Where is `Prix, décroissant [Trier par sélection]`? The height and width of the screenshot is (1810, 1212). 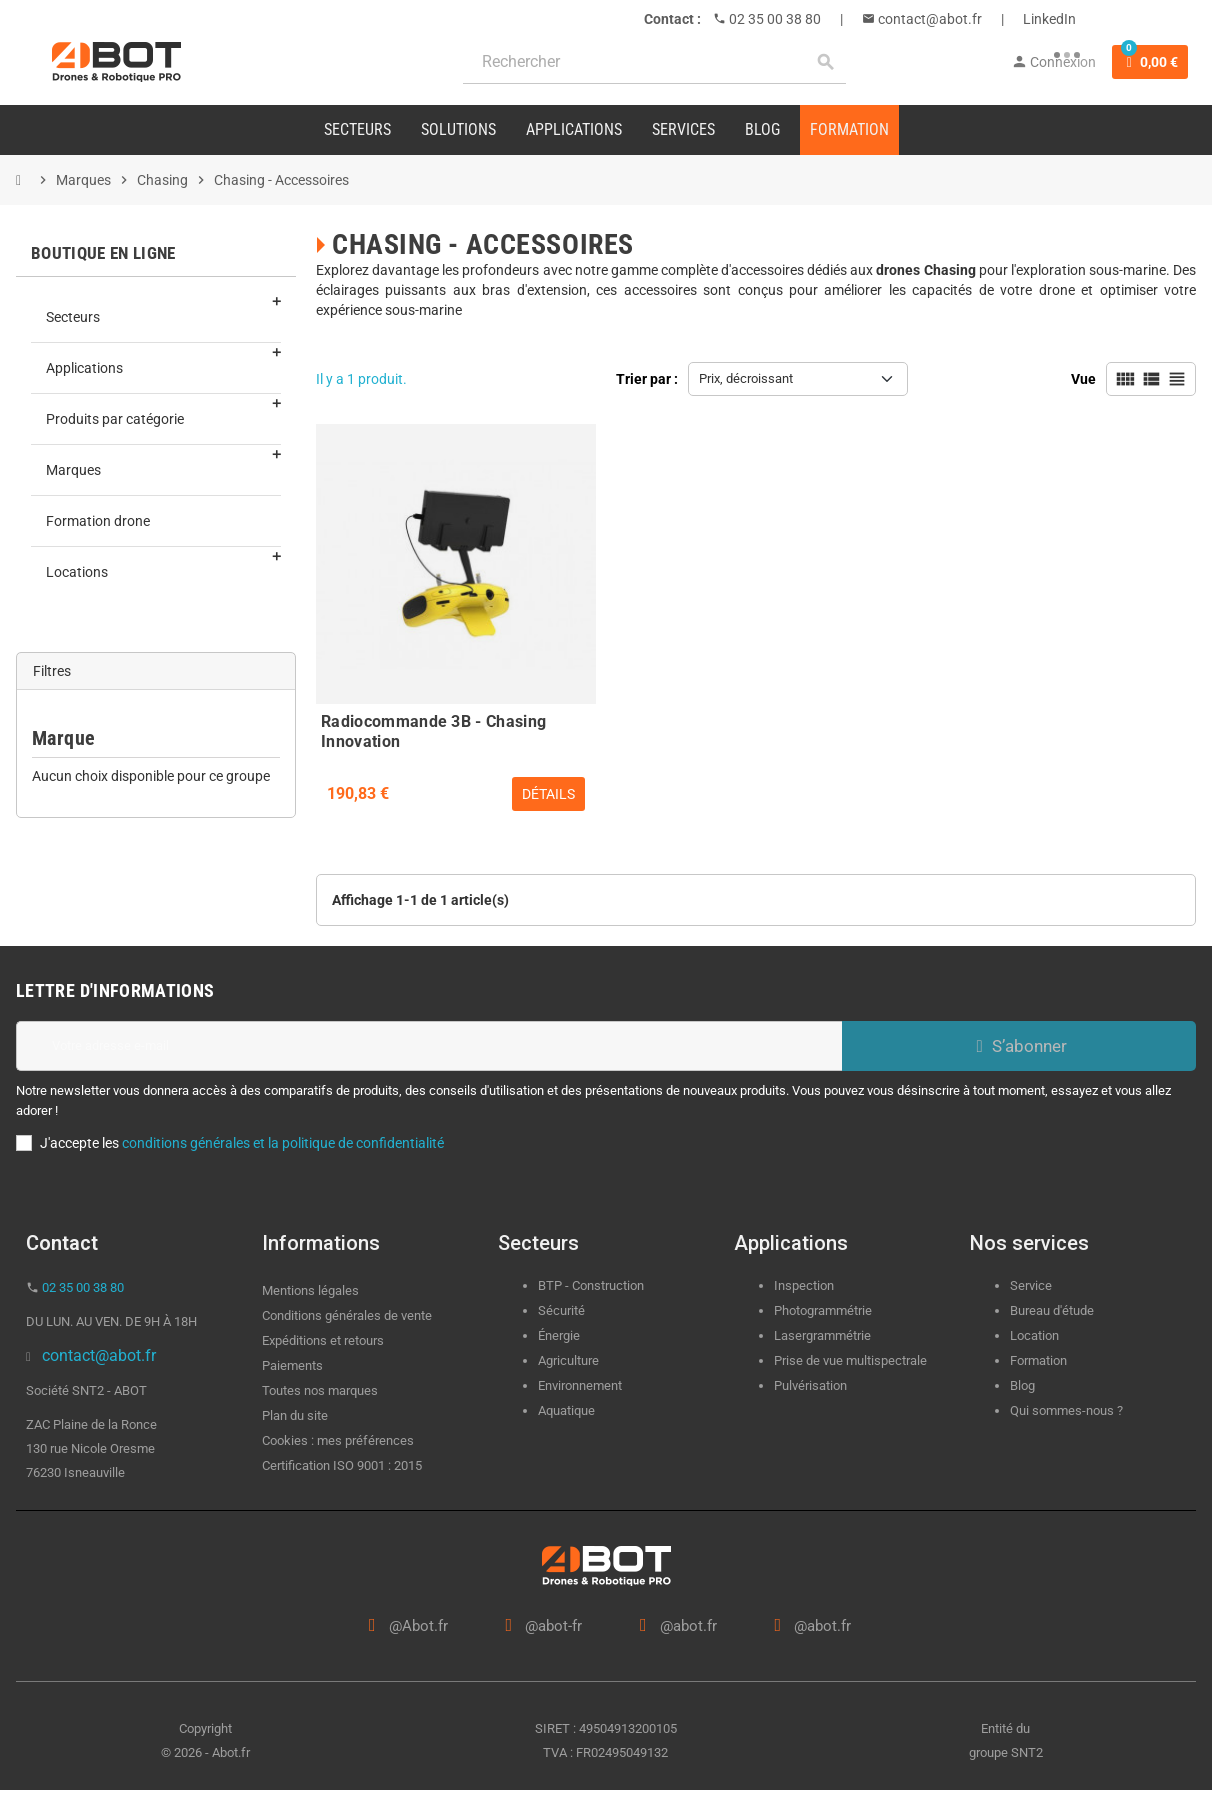
Prix, décroissant [Trier par sélection] is located at coordinates (746, 378).